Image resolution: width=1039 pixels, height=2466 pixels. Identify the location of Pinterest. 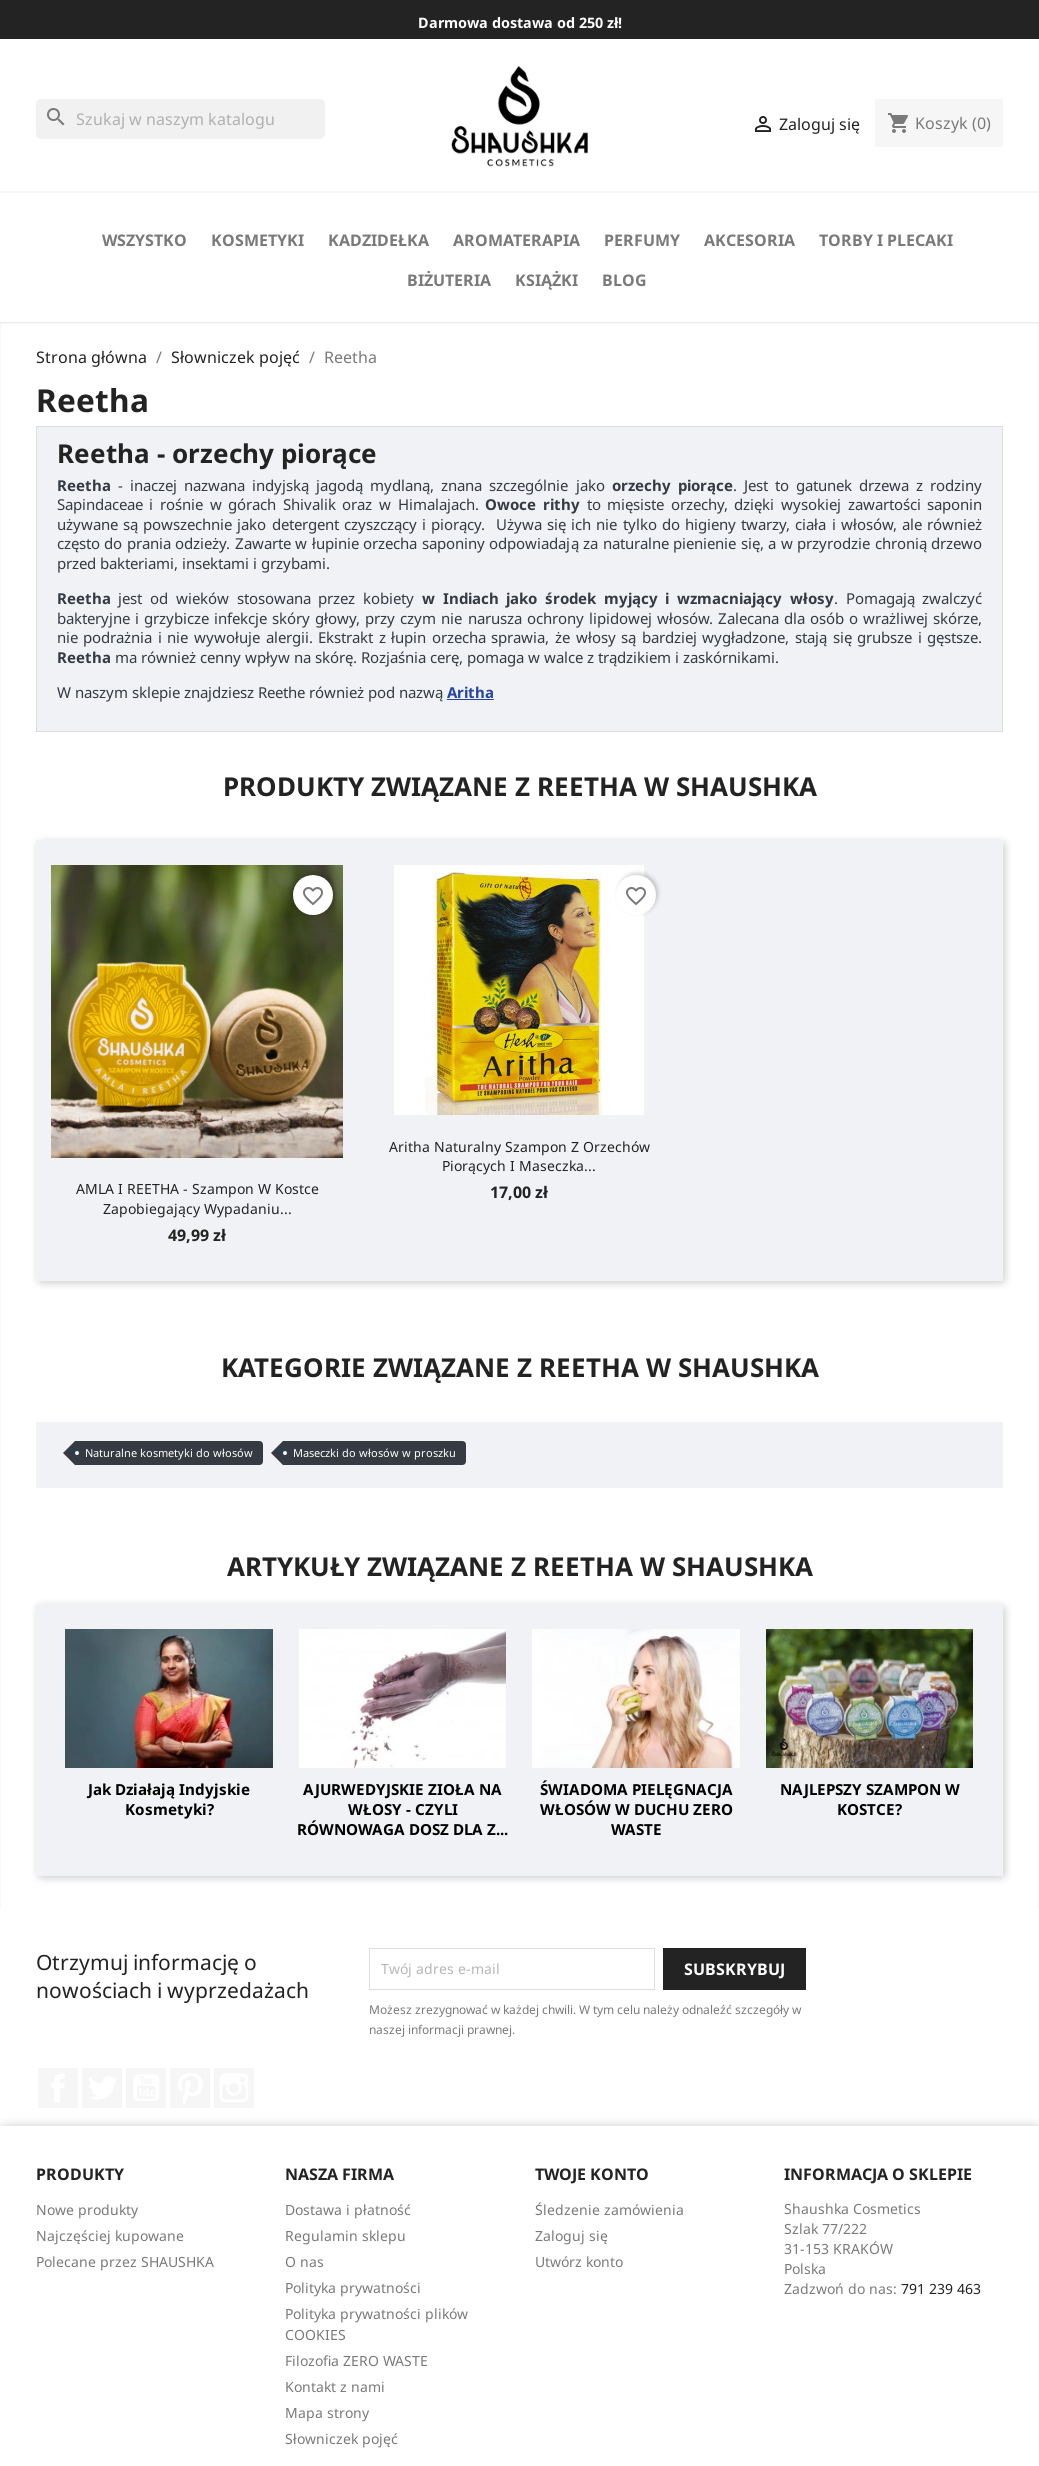
(190, 2088).